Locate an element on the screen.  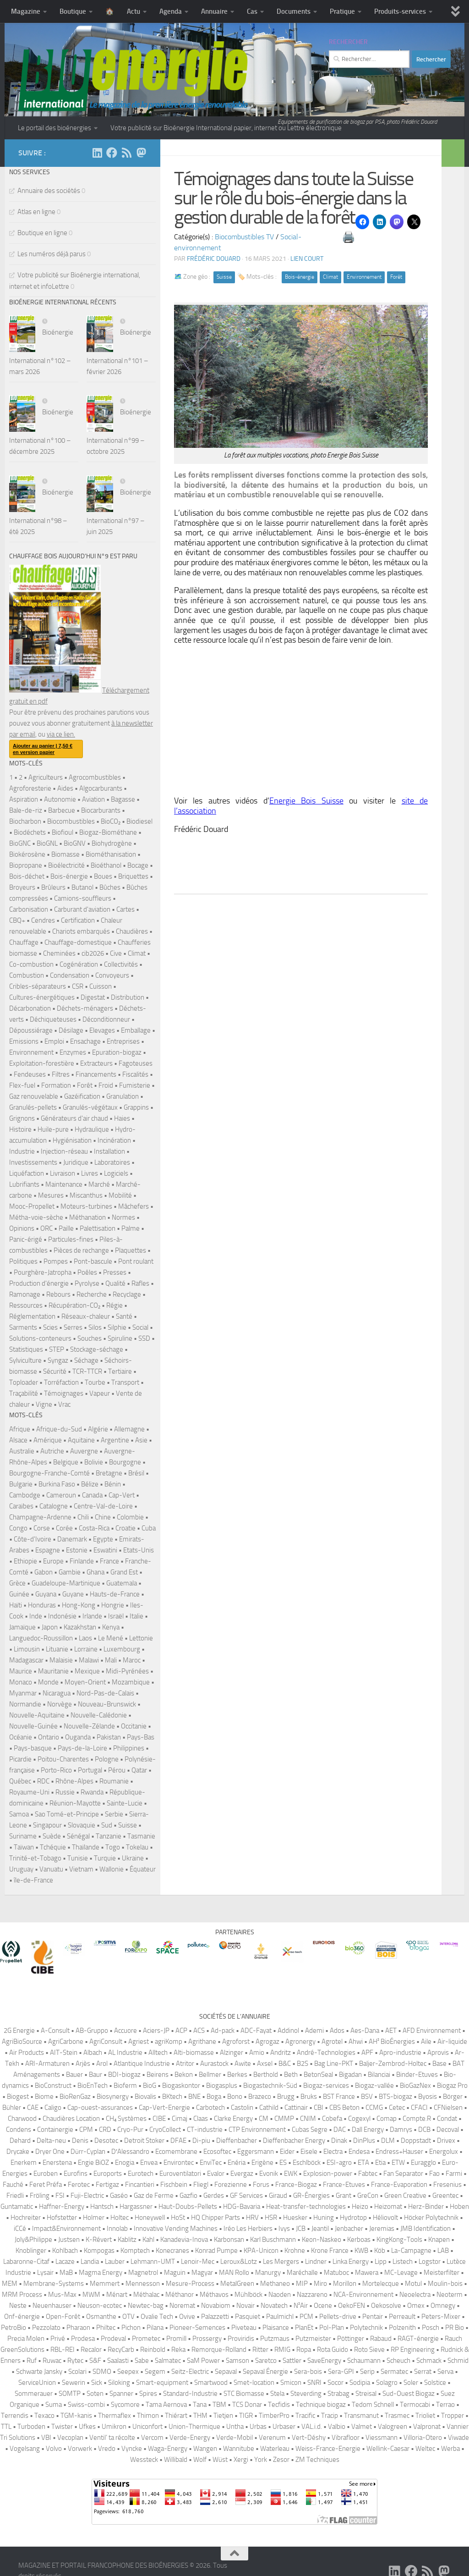
Grant is located at coordinates (343, 2195).